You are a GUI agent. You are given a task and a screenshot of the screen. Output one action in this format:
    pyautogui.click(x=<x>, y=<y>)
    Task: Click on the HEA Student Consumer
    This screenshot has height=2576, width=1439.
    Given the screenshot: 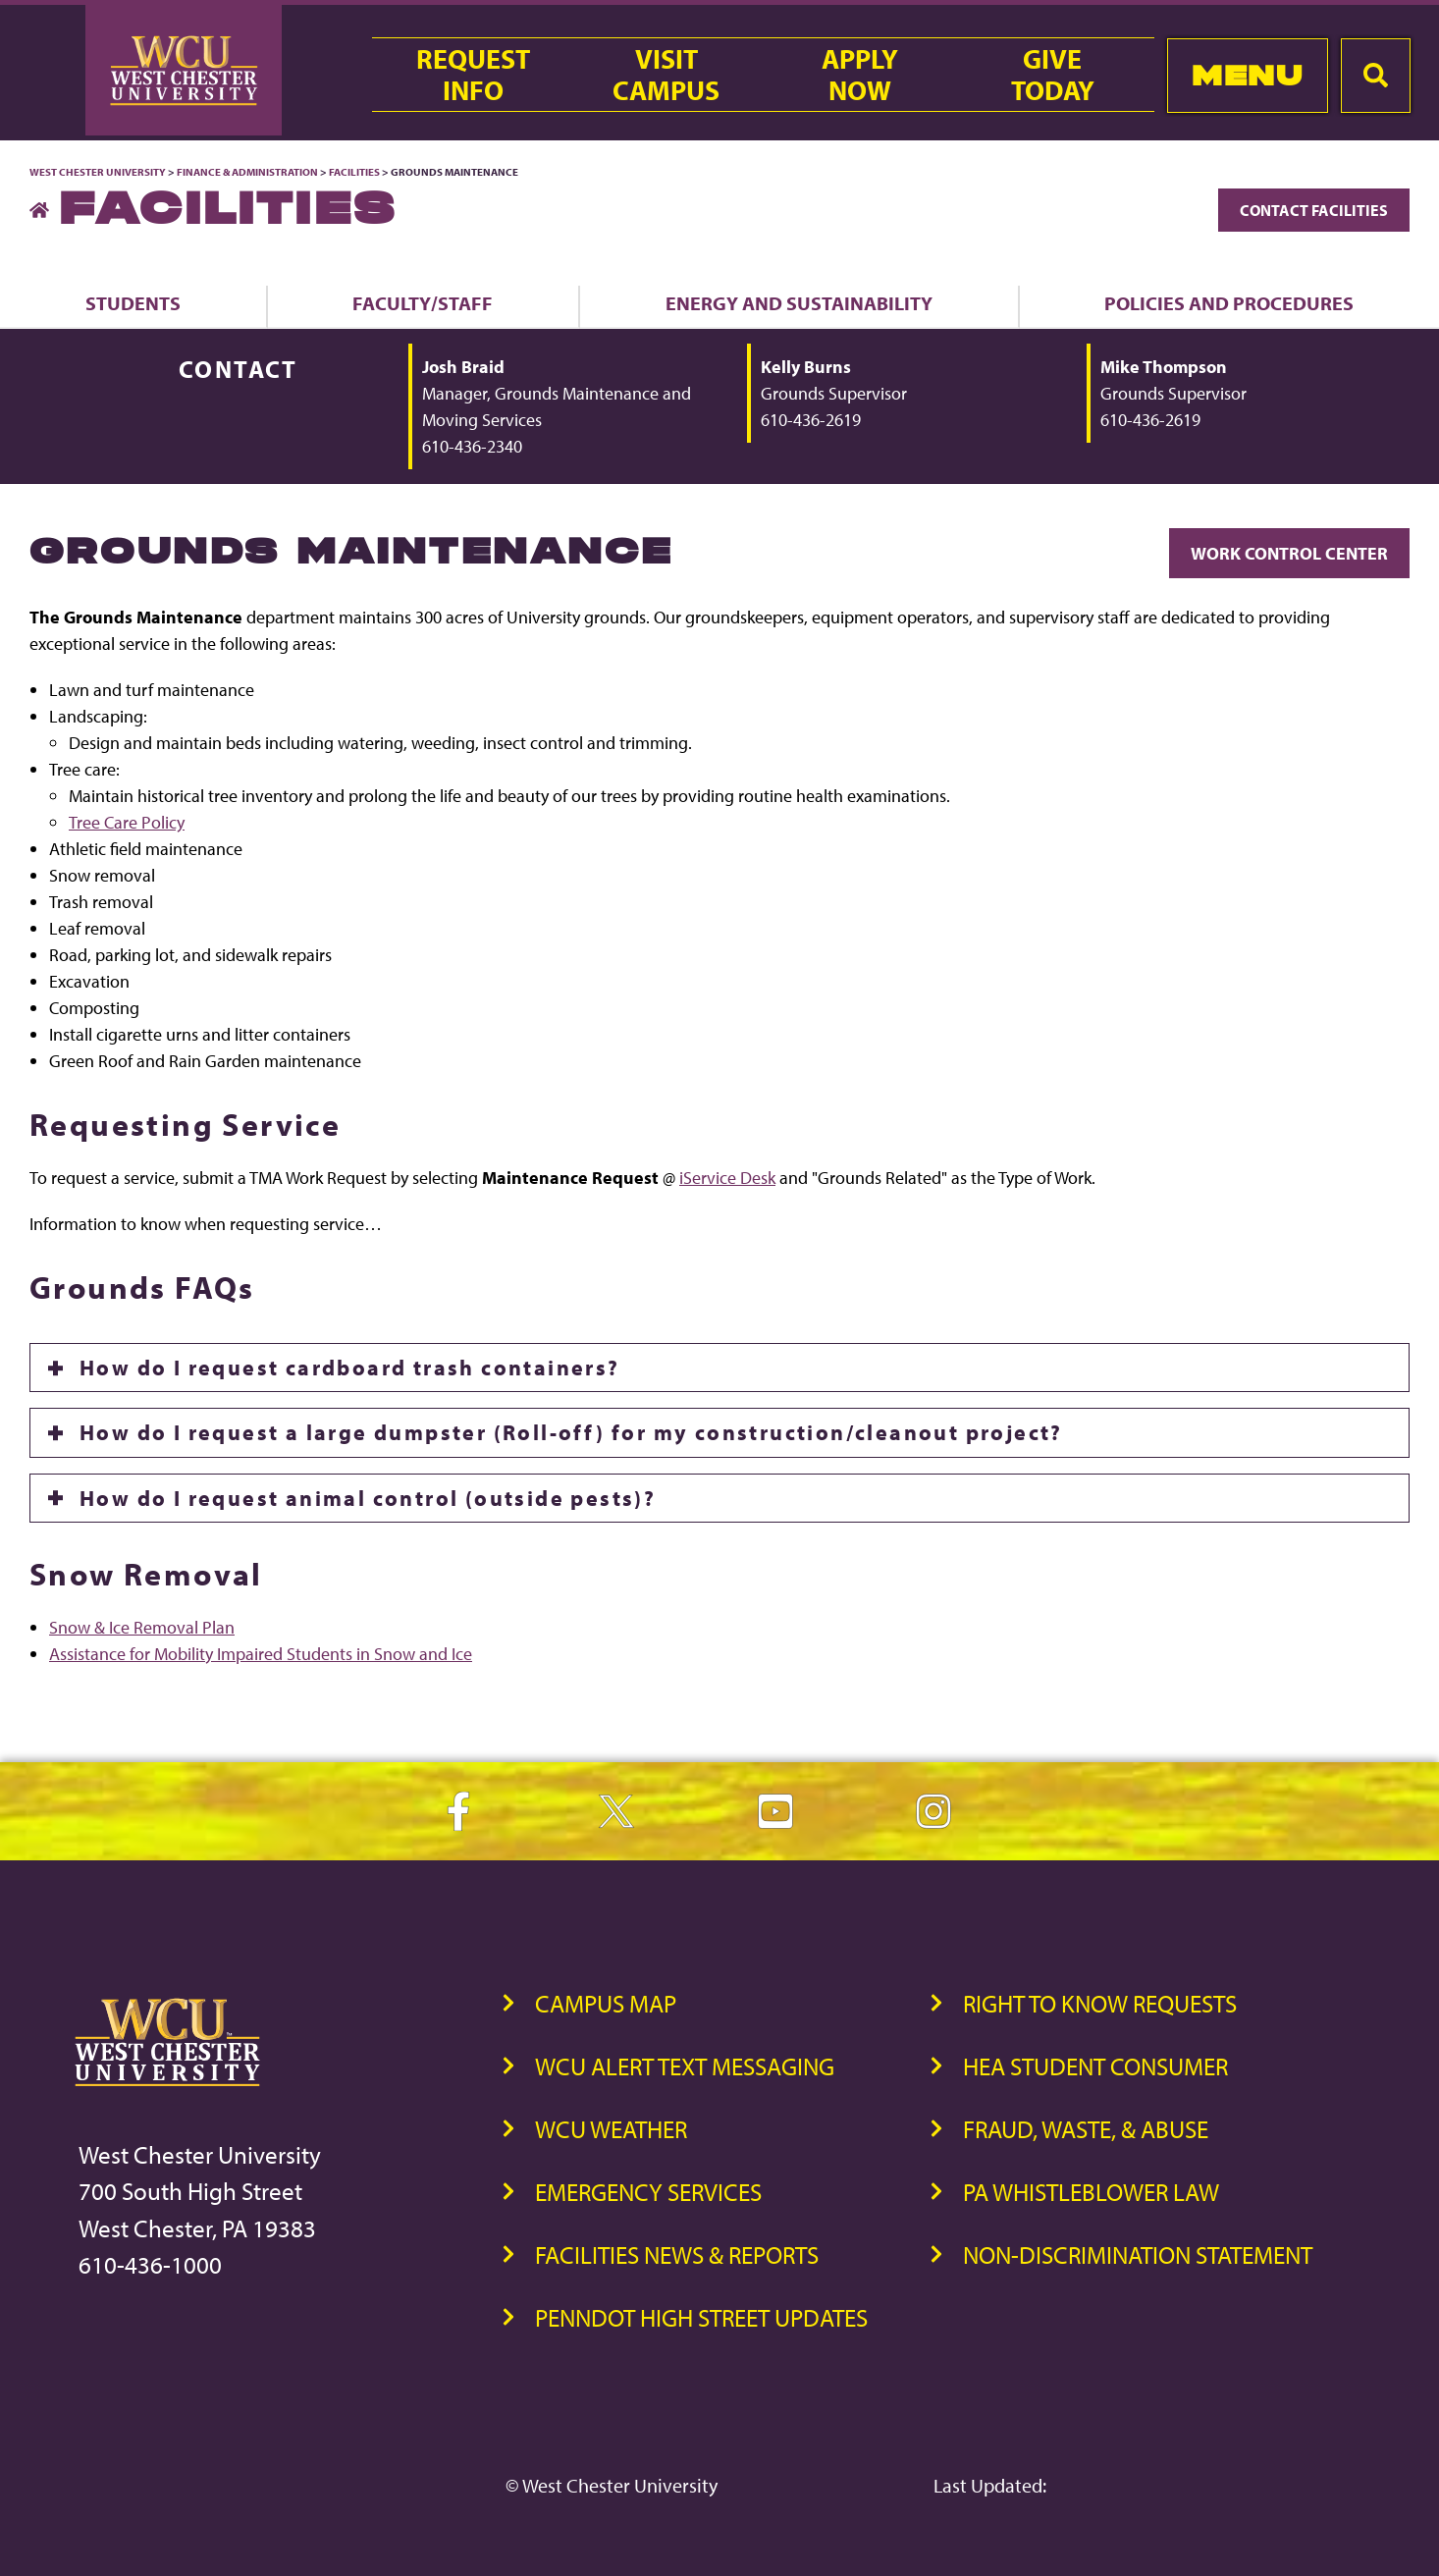 What is the action you would take?
    pyautogui.click(x=1095, y=2066)
    